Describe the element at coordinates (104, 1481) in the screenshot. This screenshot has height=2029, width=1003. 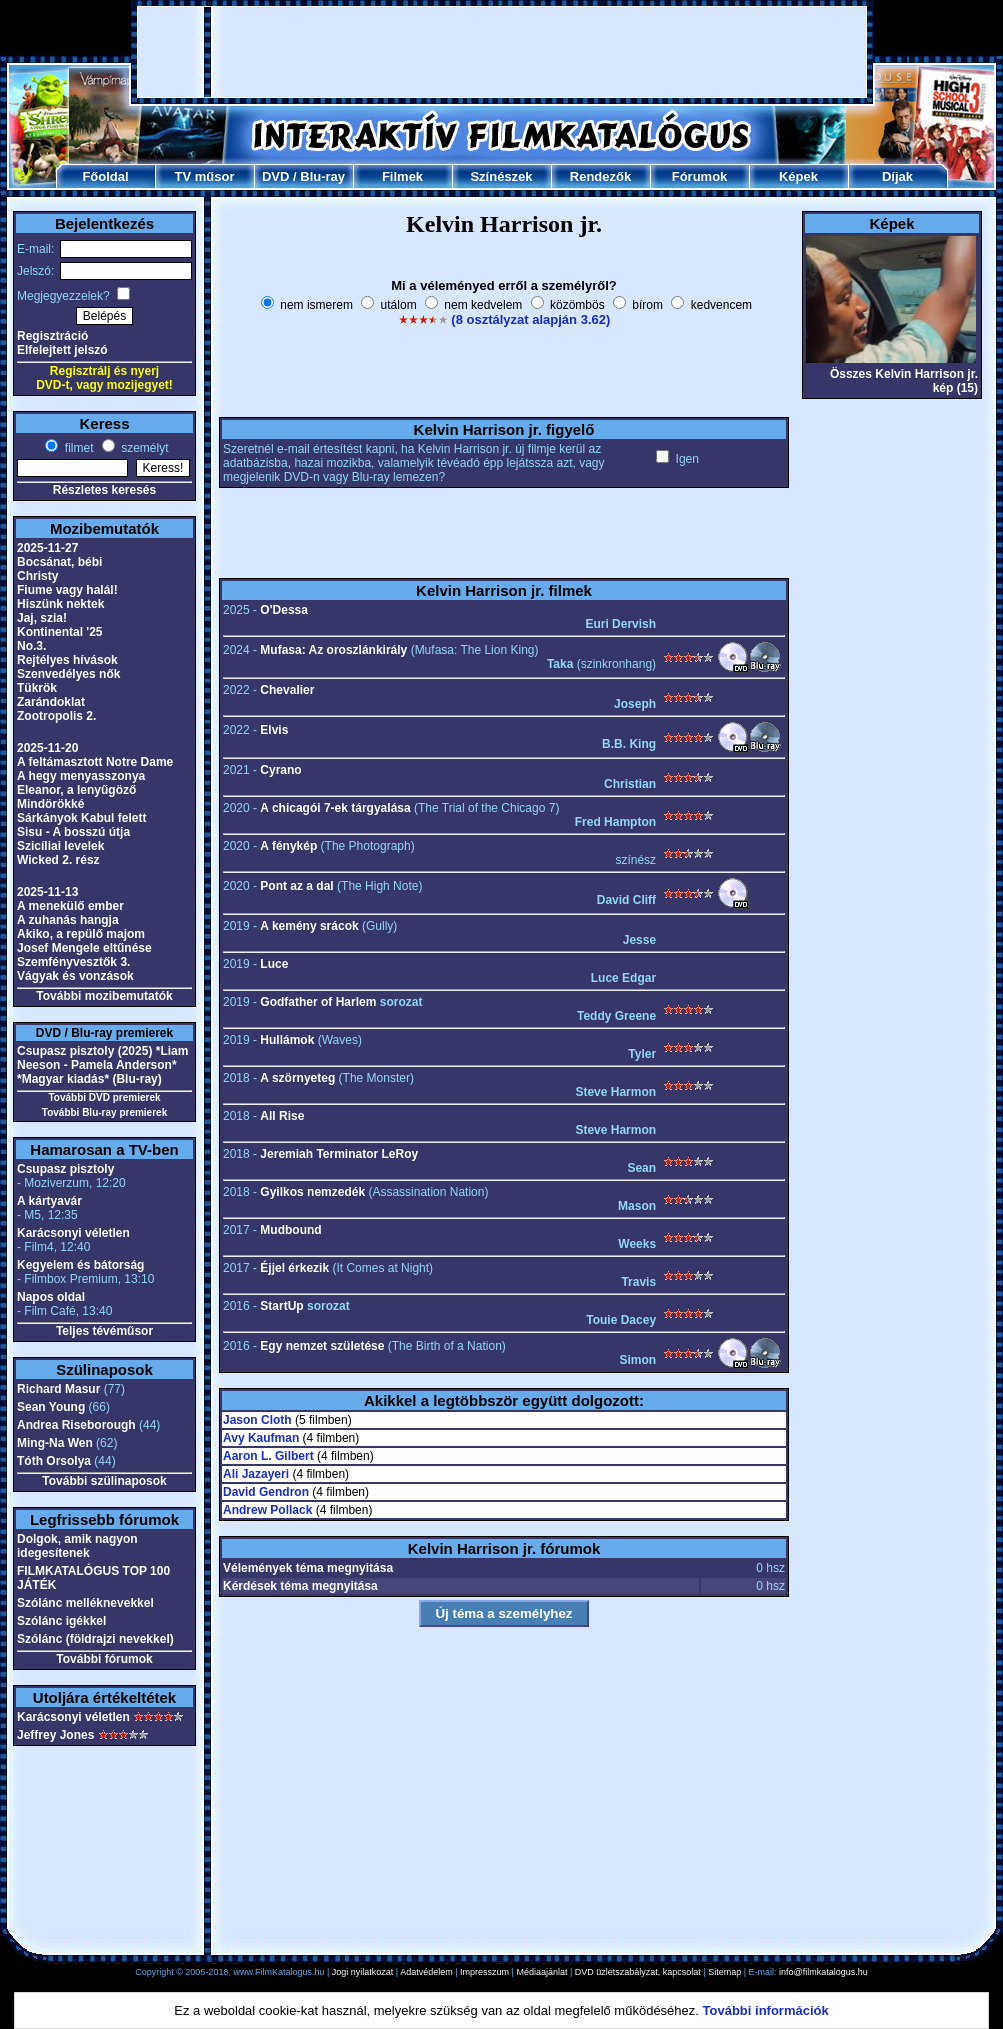
I see `További szülinaposok` at that location.